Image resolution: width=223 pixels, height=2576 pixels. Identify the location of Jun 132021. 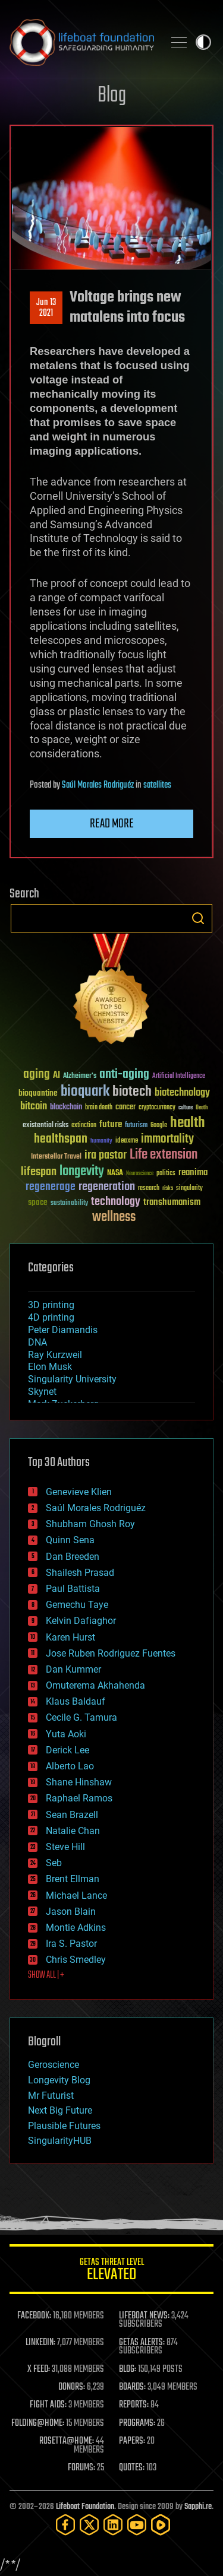
(46, 308).